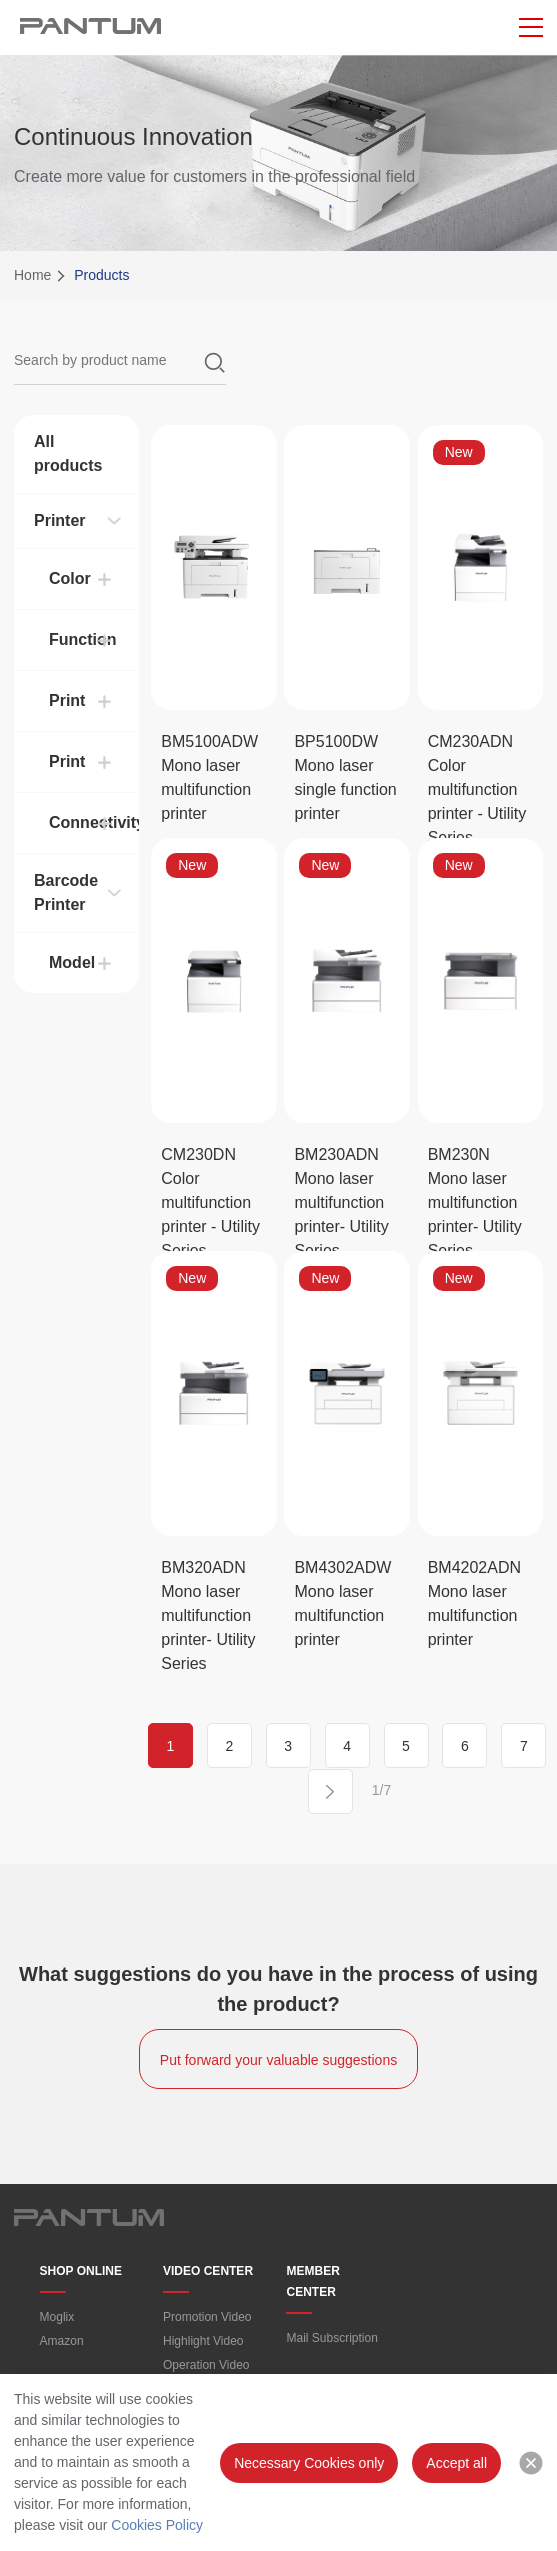 This screenshot has width=557, height=2551. Describe the element at coordinates (60, 520) in the screenshot. I see `Printer` at that location.